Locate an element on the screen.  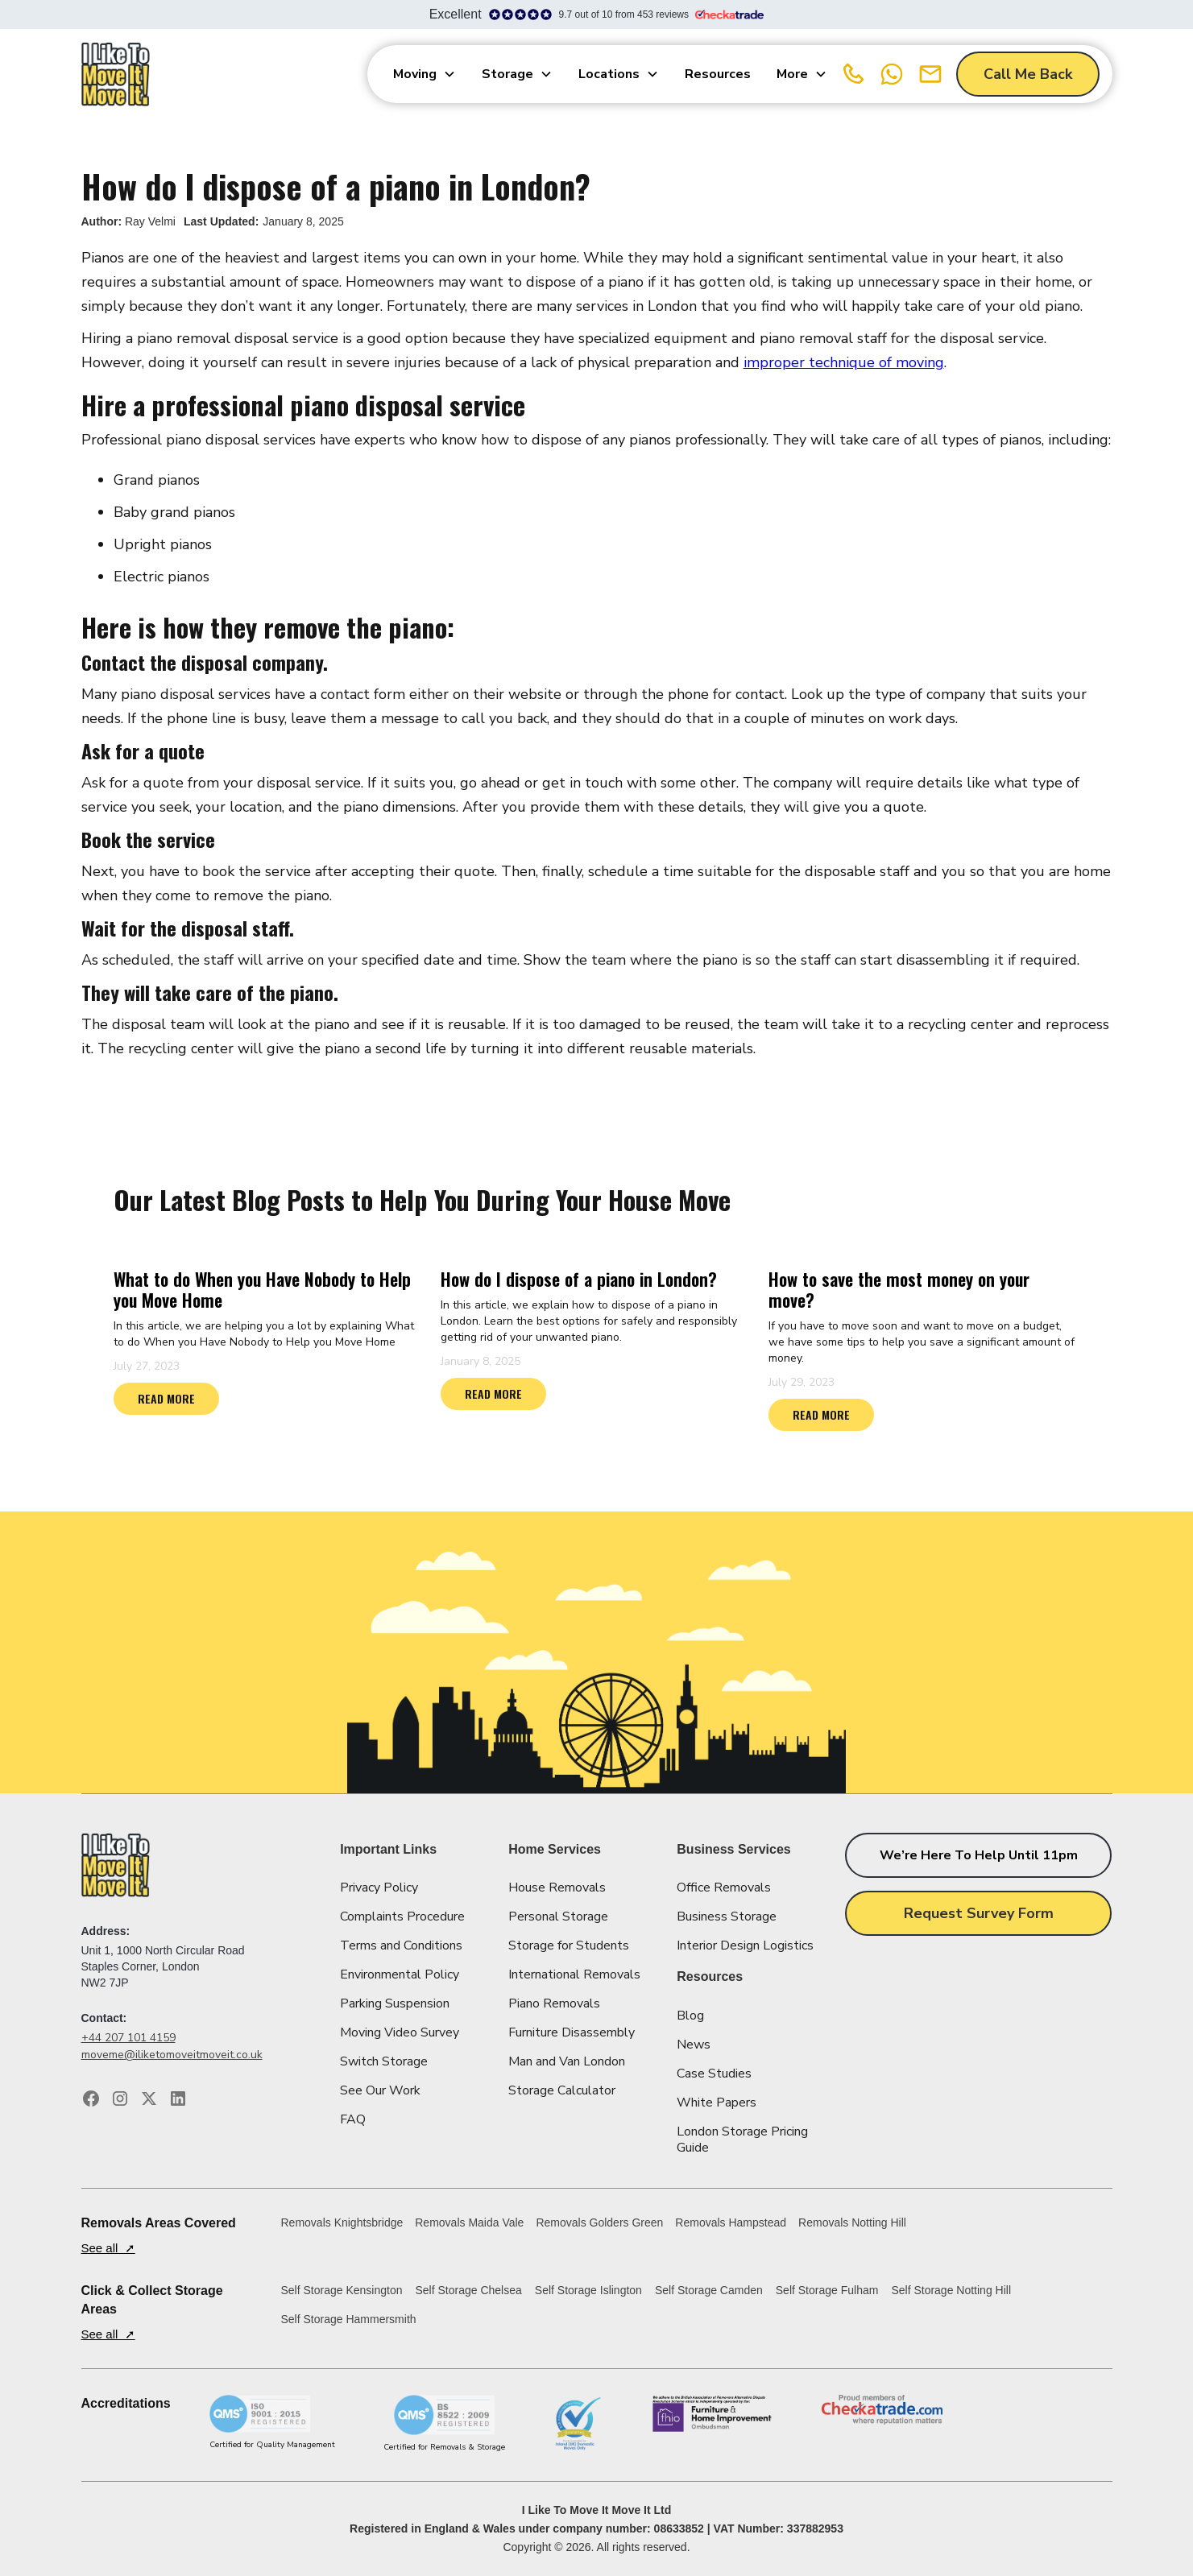
Privacy Policy is located at coordinates (379, 1887).